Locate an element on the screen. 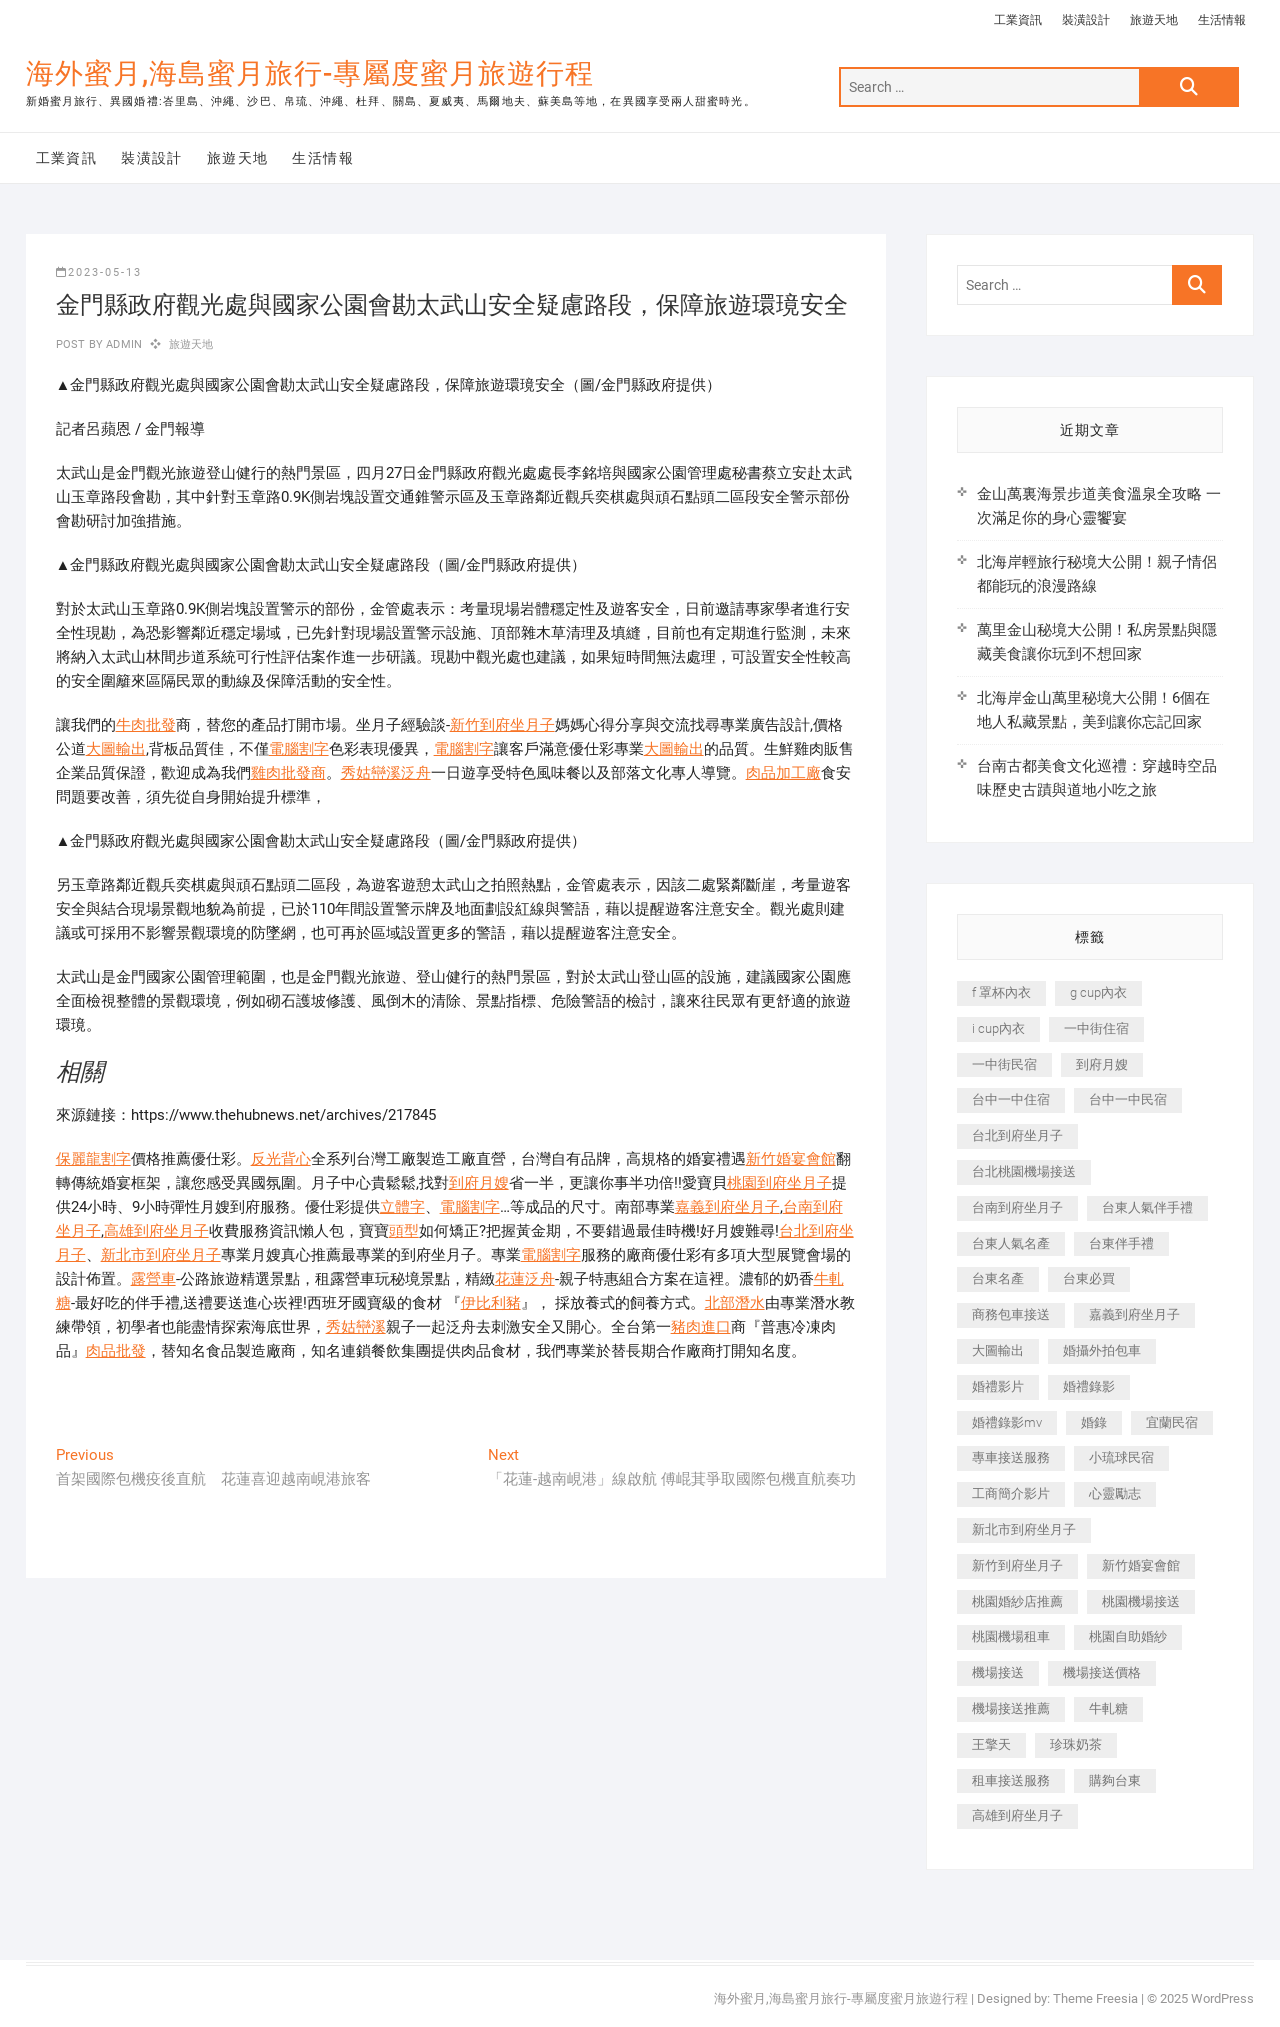  豬肉進口 is located at coordinates (701, 1327).